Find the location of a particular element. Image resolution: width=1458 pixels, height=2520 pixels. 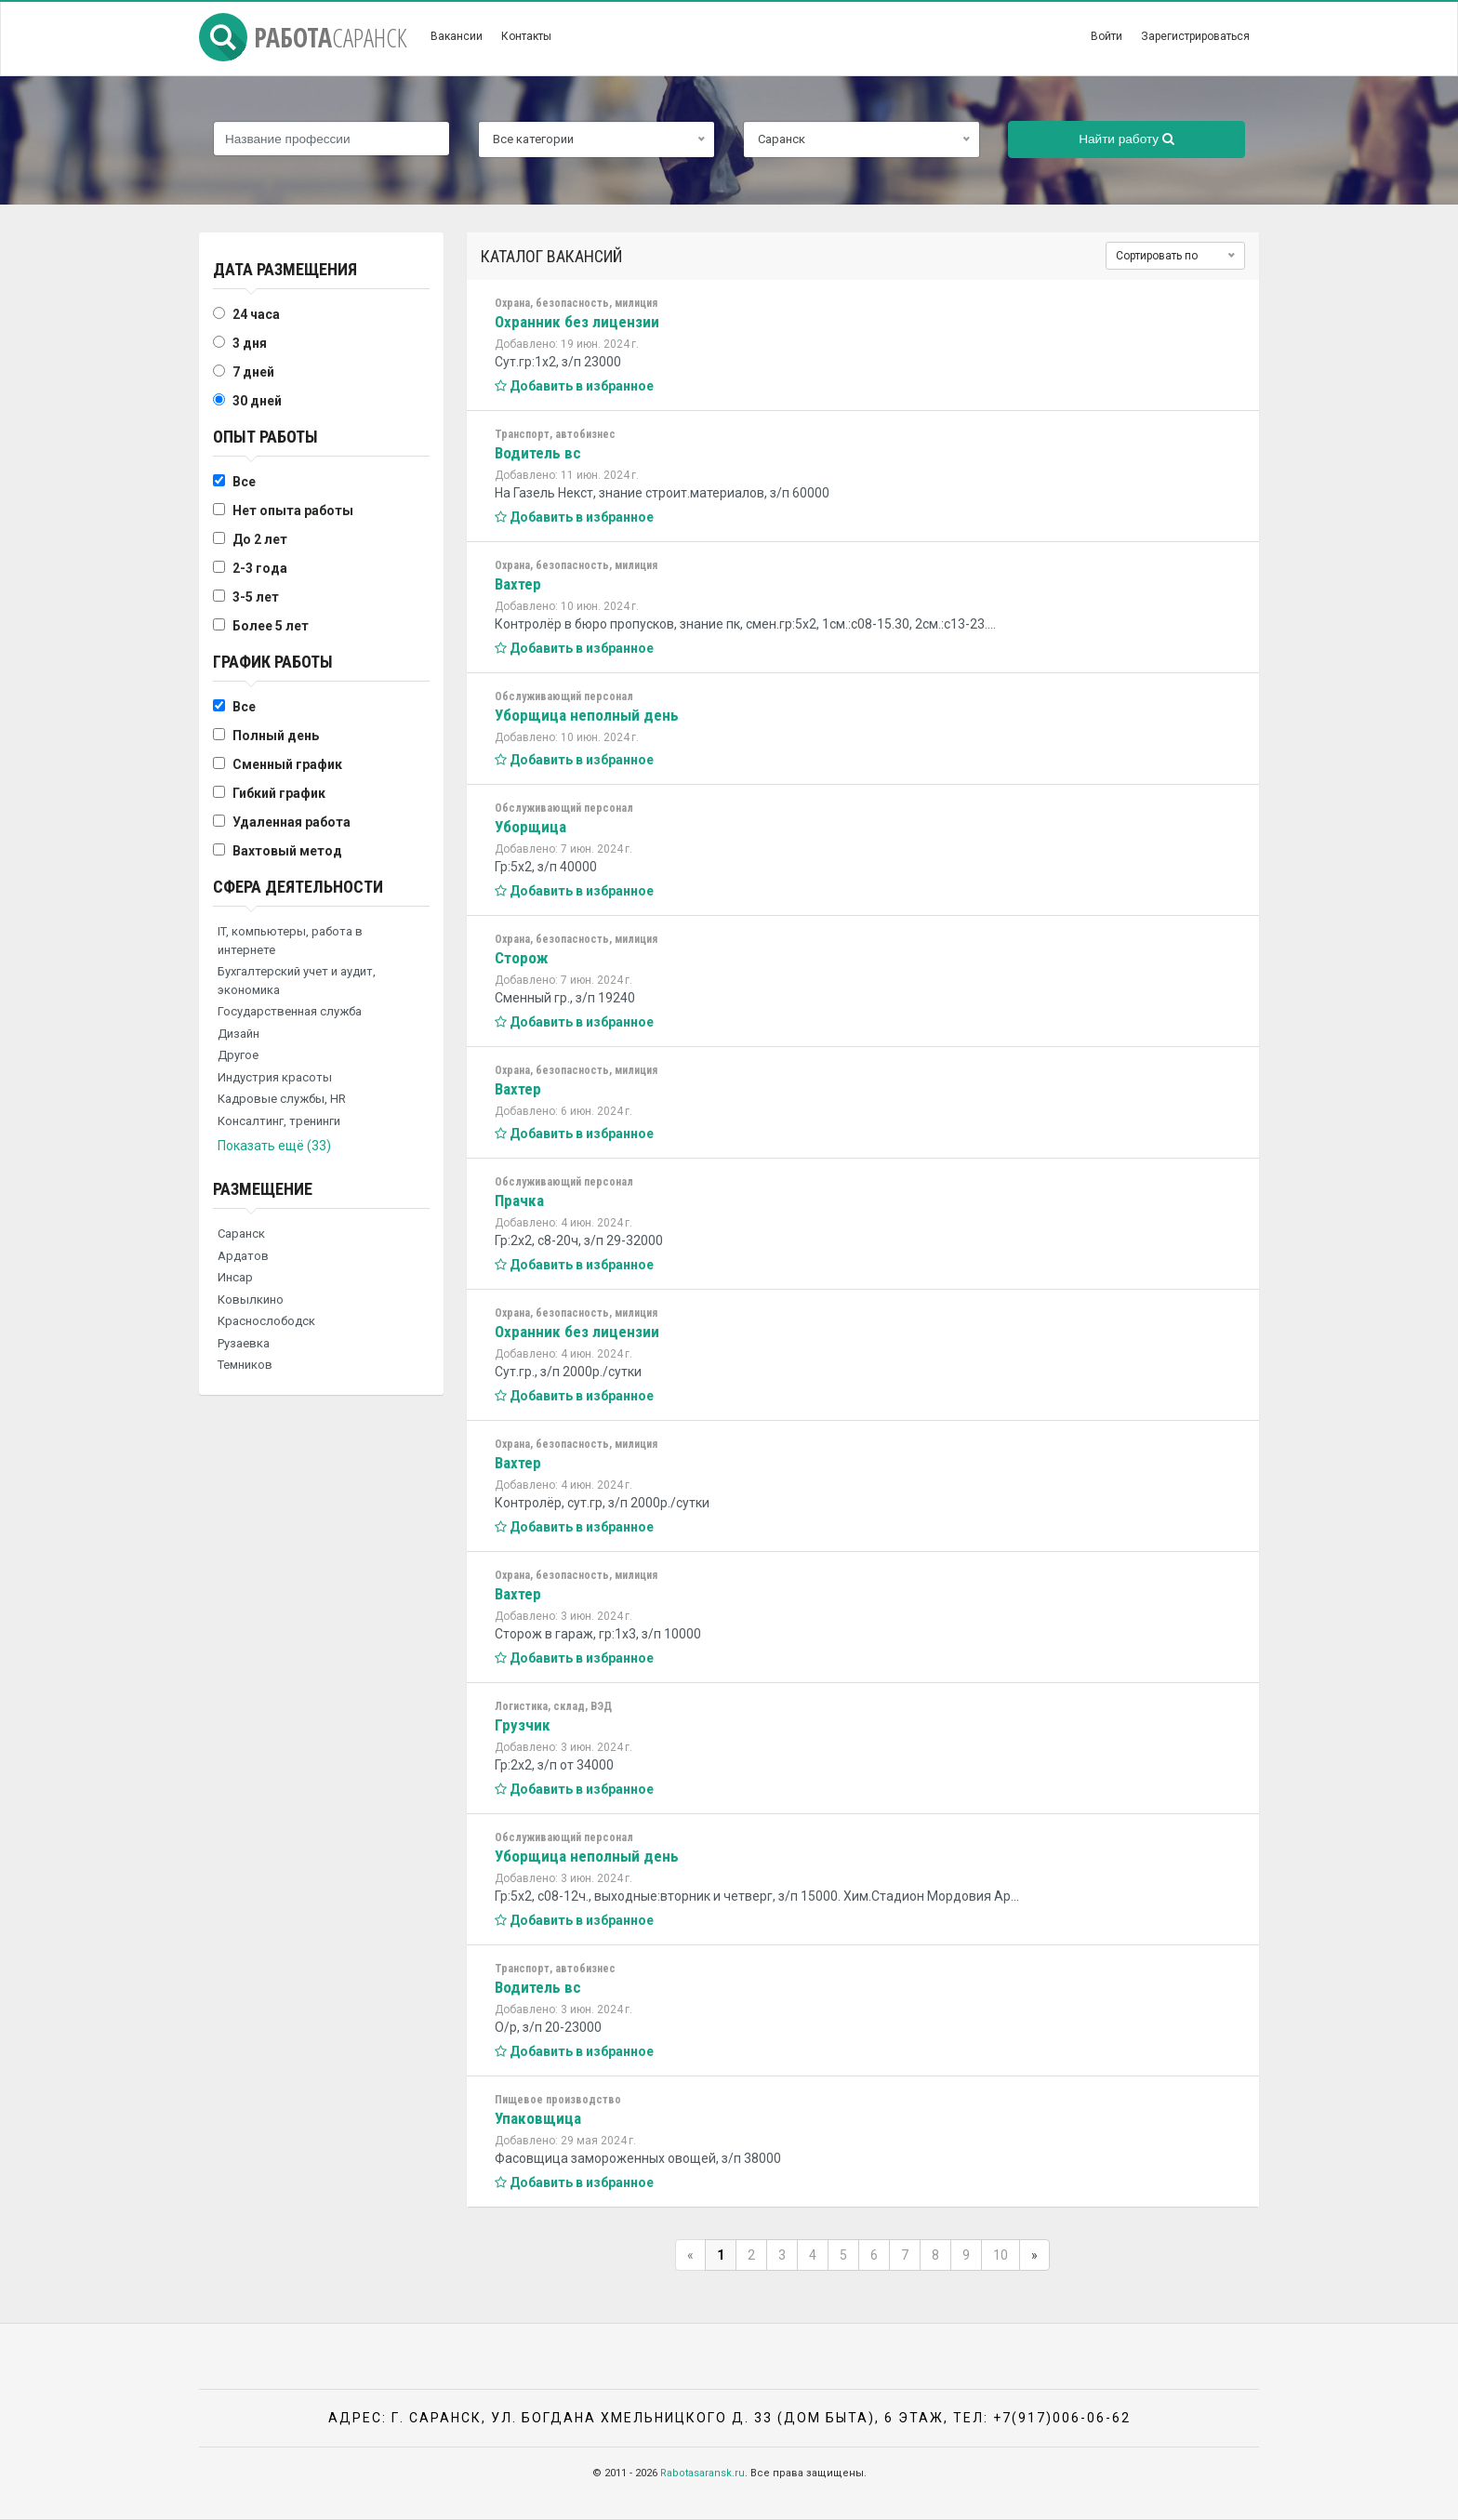

Ардатов is located at coordinates (243, 1256).